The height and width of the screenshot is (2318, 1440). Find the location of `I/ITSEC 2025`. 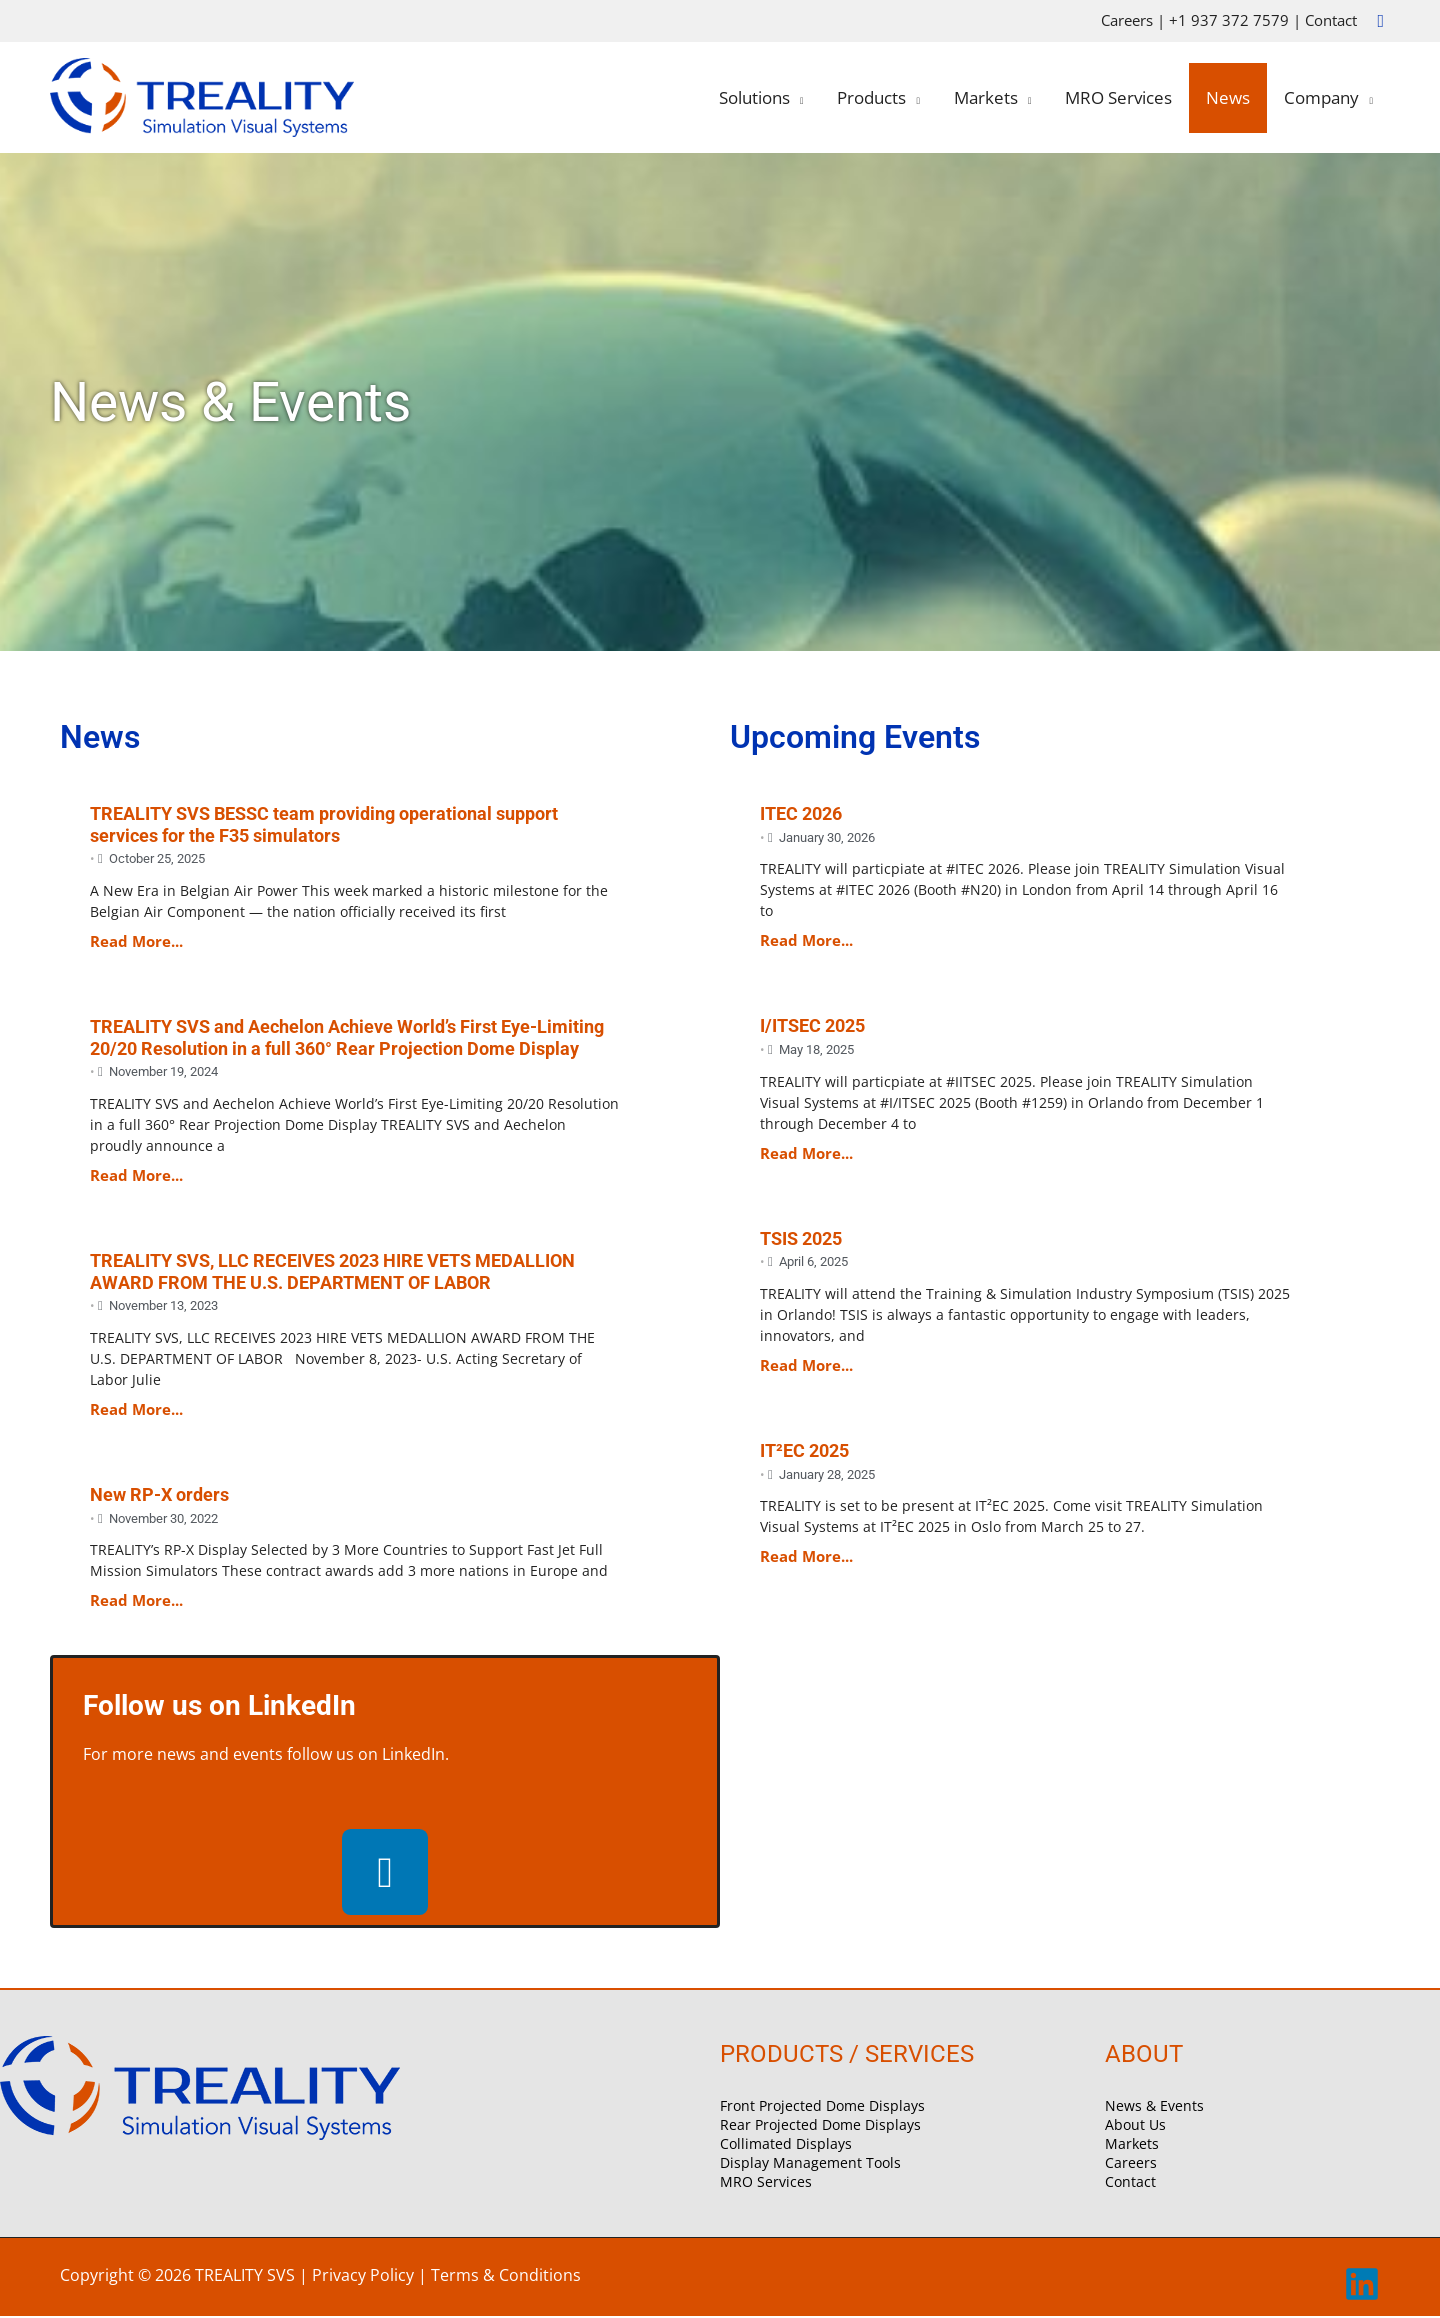

I/ITSEC 2025 is located at coordinates (812, 1025).